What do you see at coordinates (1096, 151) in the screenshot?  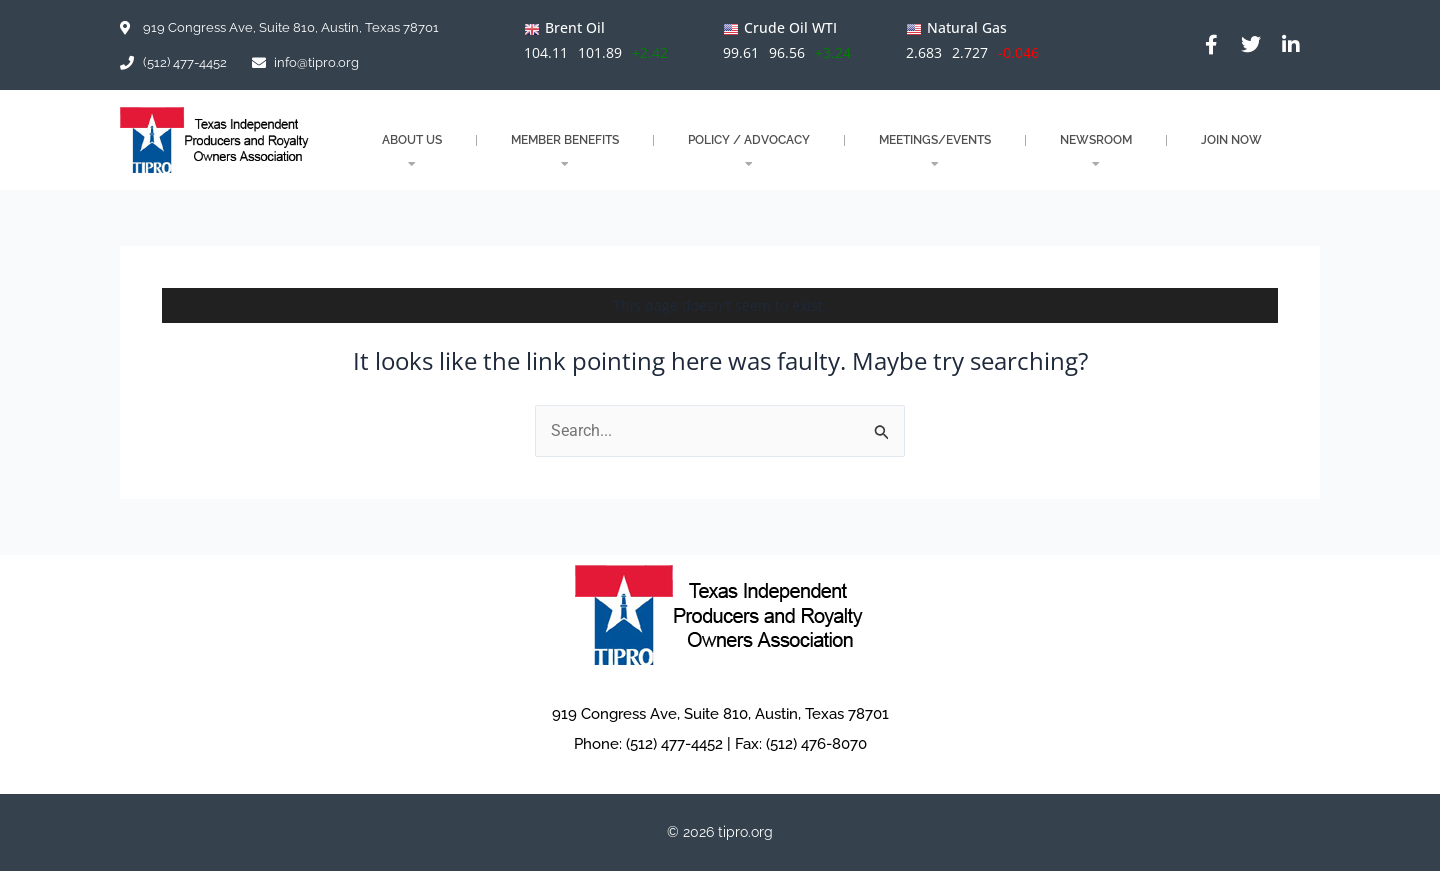 I see `NEWSROOM` at bounding box center [1096, 151].